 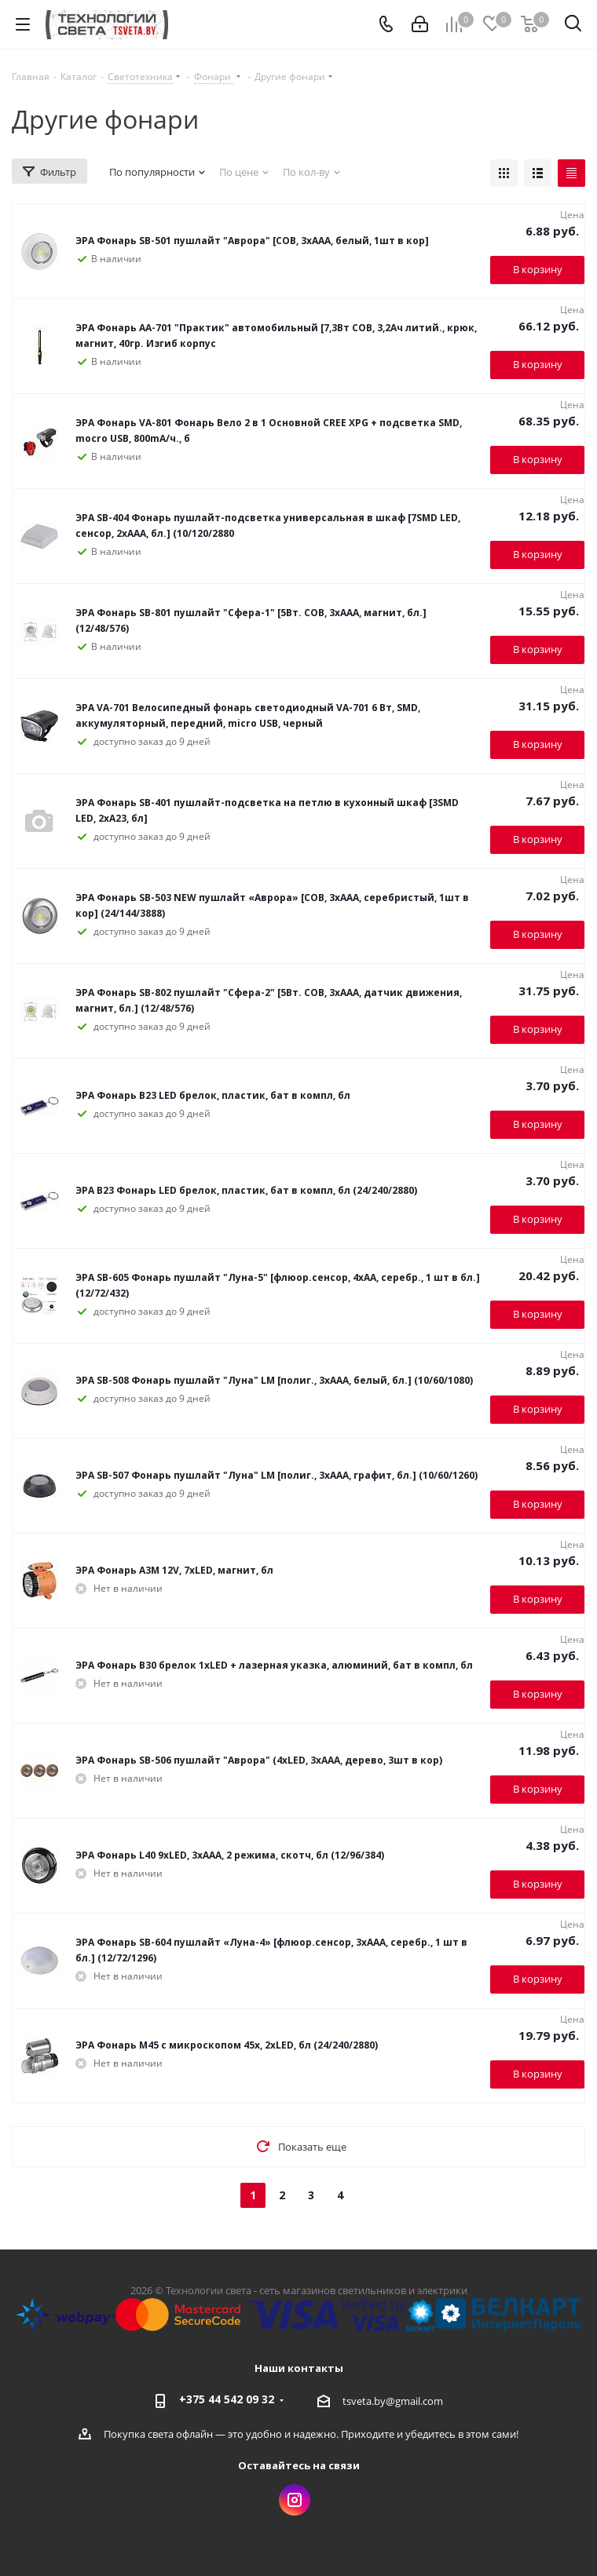 I want to click on ЭРА SB-508 Фонарь пушлайт "Луна" LM [полиг., 3xAAA, белый, бл.] (10/60/1080), so click(x=274, y=1380).